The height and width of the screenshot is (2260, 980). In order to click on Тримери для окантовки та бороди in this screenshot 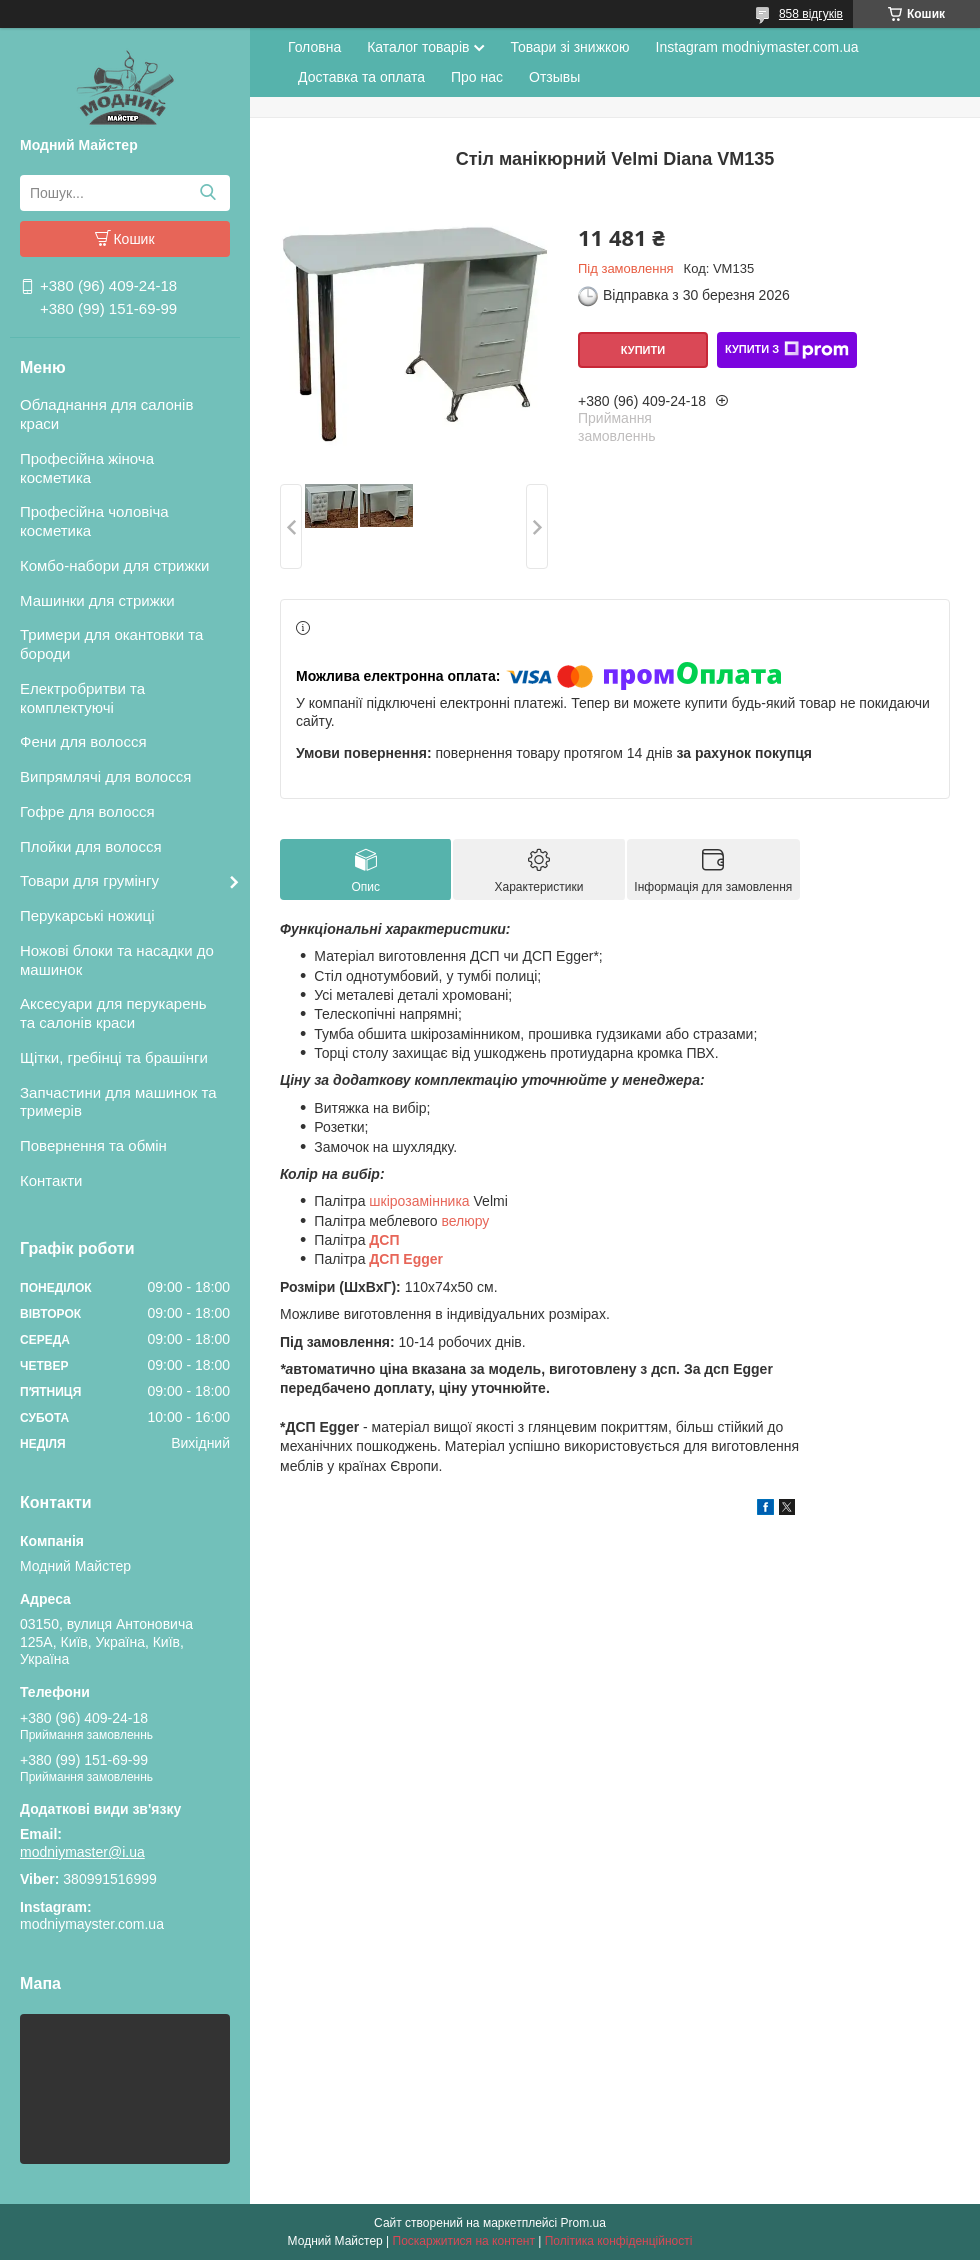, I will do `click(111, 644)`.